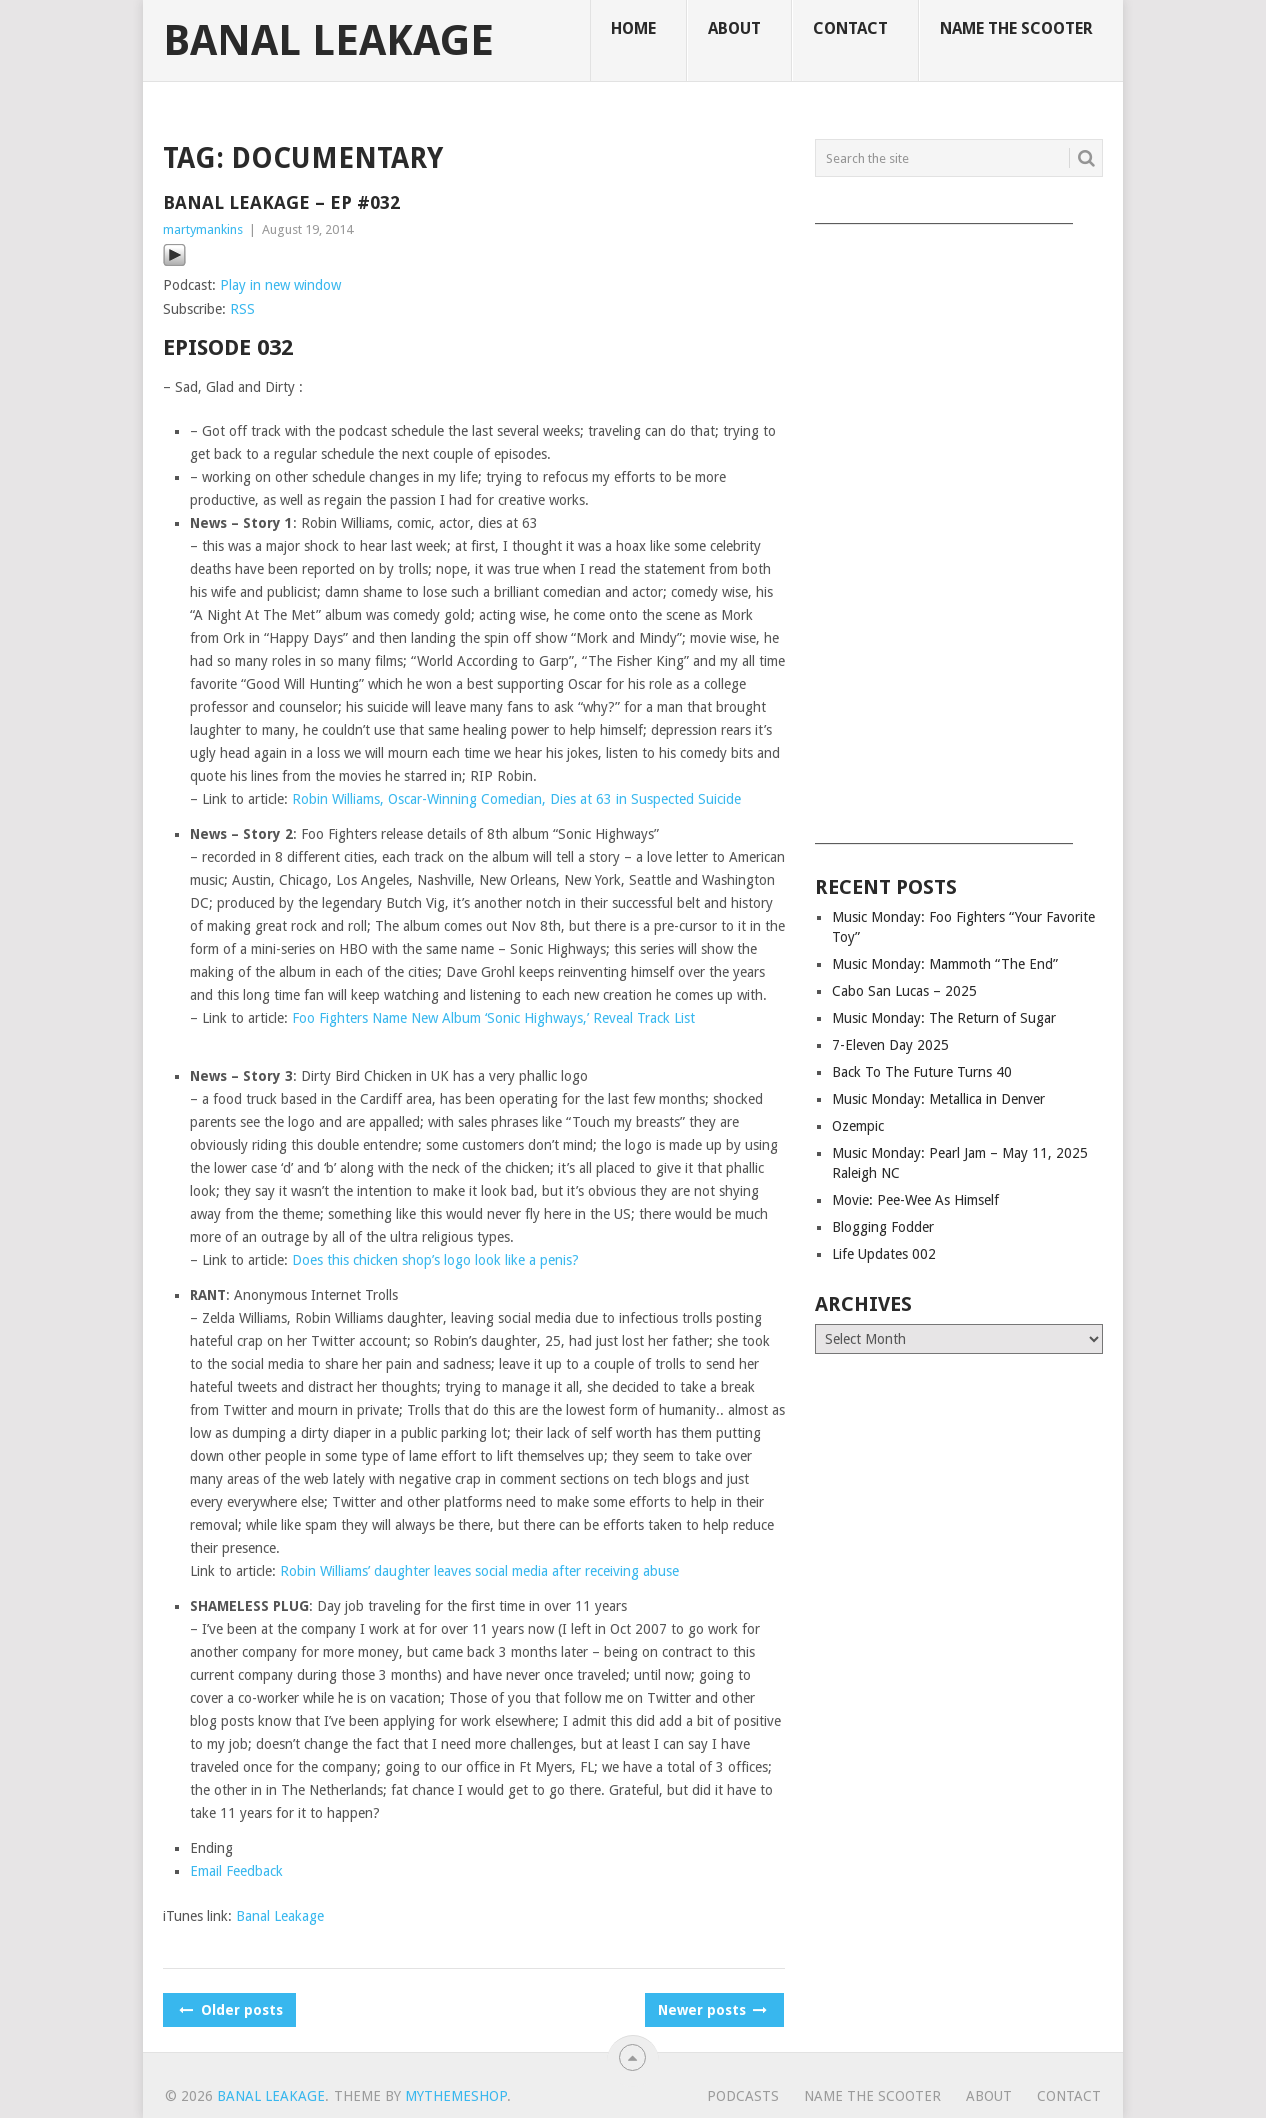 This screenshot has width=1266, height=2118. Describe the element at coordinates (890, 1045) in the screenshot. I see `7-Eleven Day 2025` at that location.